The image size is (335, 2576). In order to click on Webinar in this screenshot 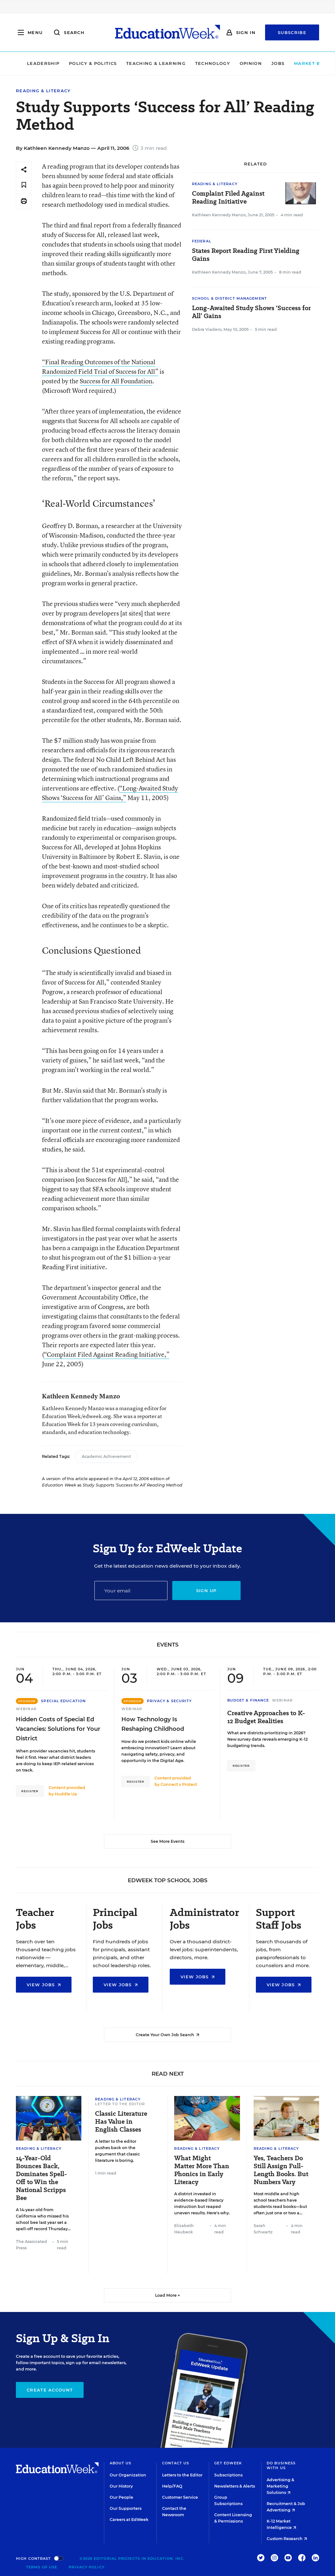, I will do `click(26, 1709)`.